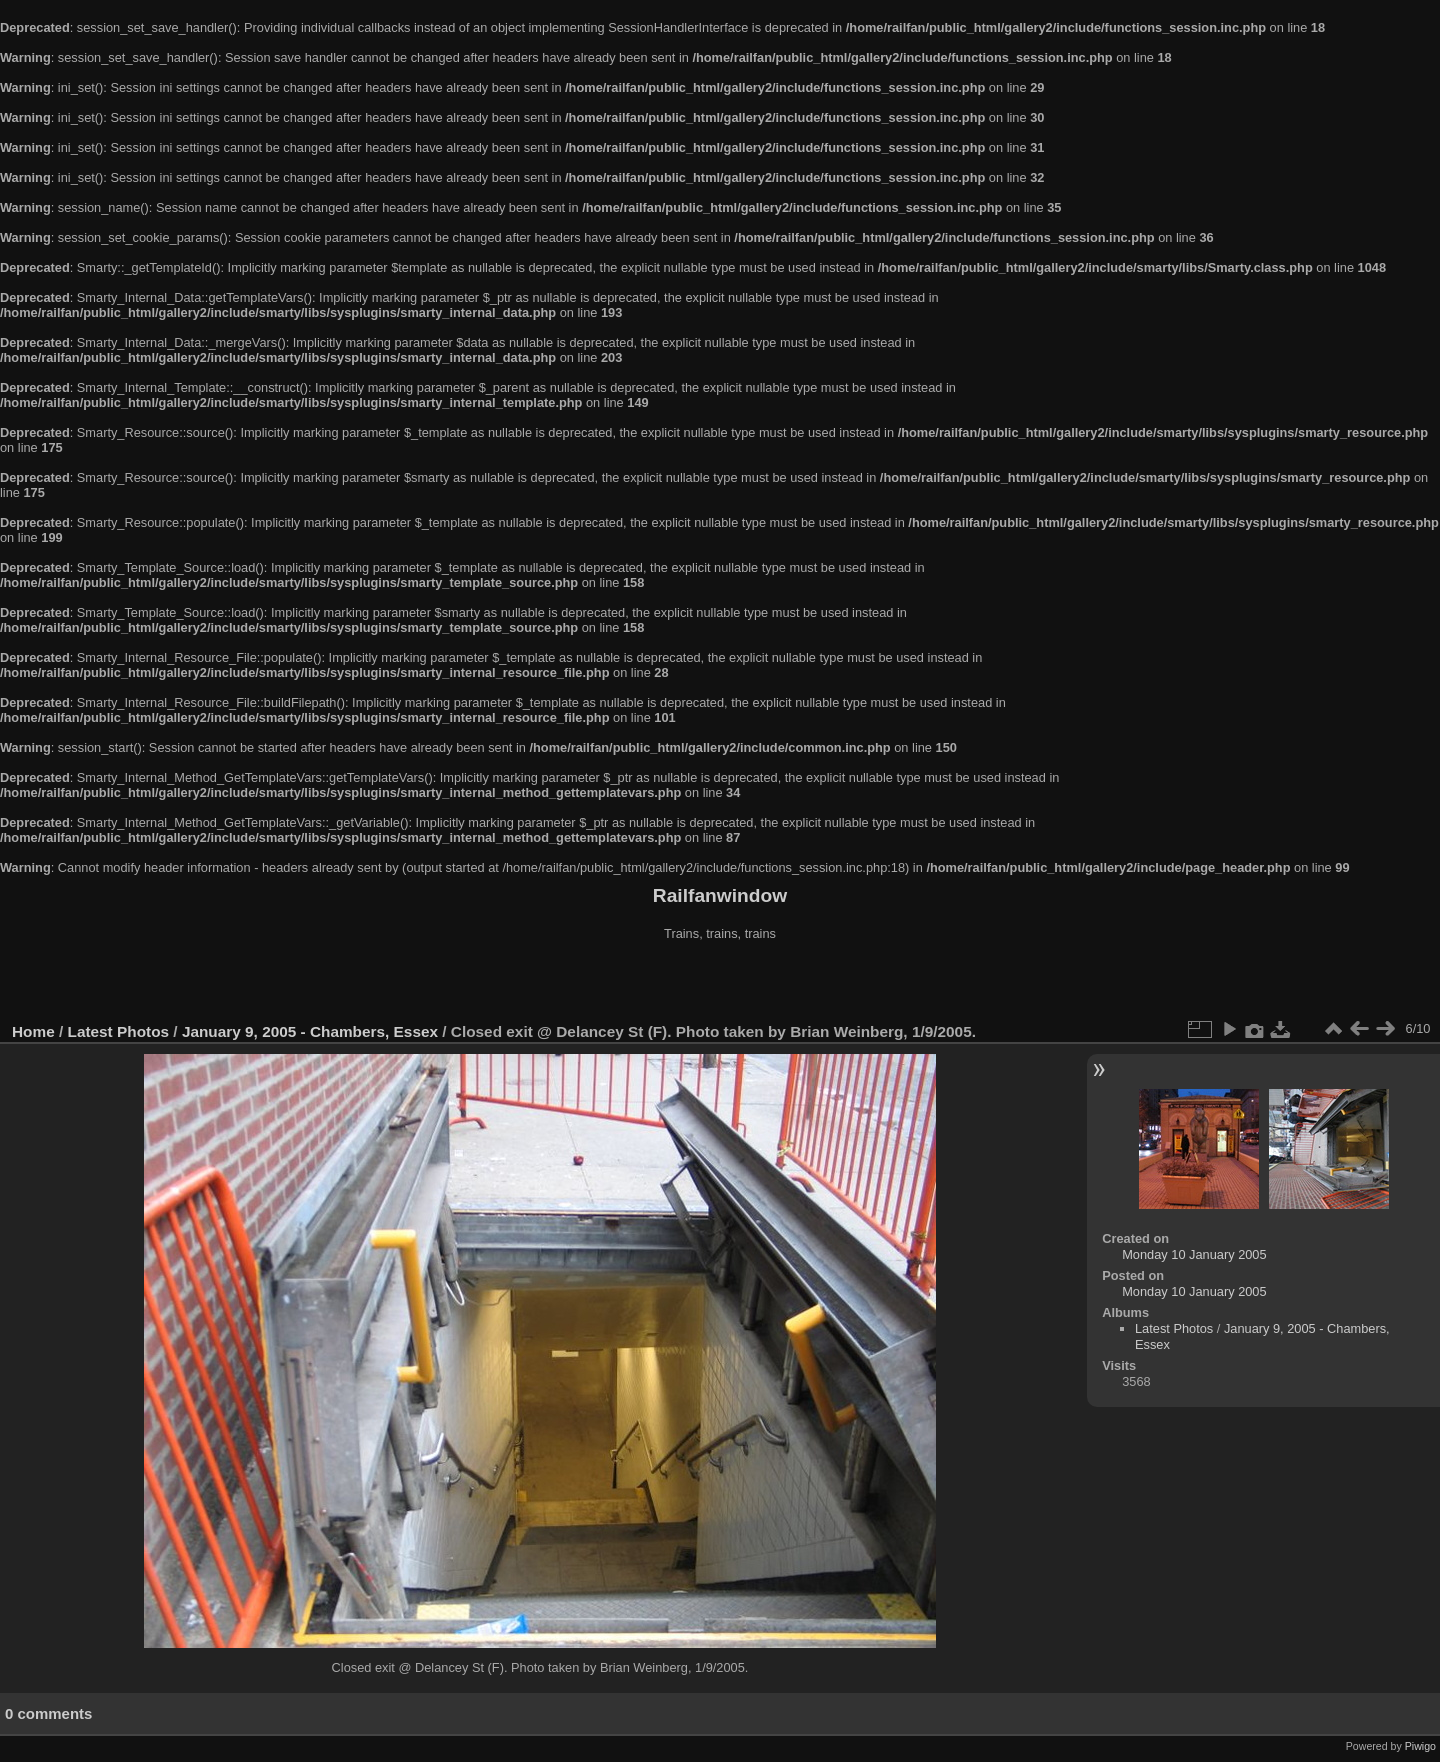 The image size is (1440, 1762). Describe the element at coordinates (33, 1031) in the screenshot. I see `Home` at that location.